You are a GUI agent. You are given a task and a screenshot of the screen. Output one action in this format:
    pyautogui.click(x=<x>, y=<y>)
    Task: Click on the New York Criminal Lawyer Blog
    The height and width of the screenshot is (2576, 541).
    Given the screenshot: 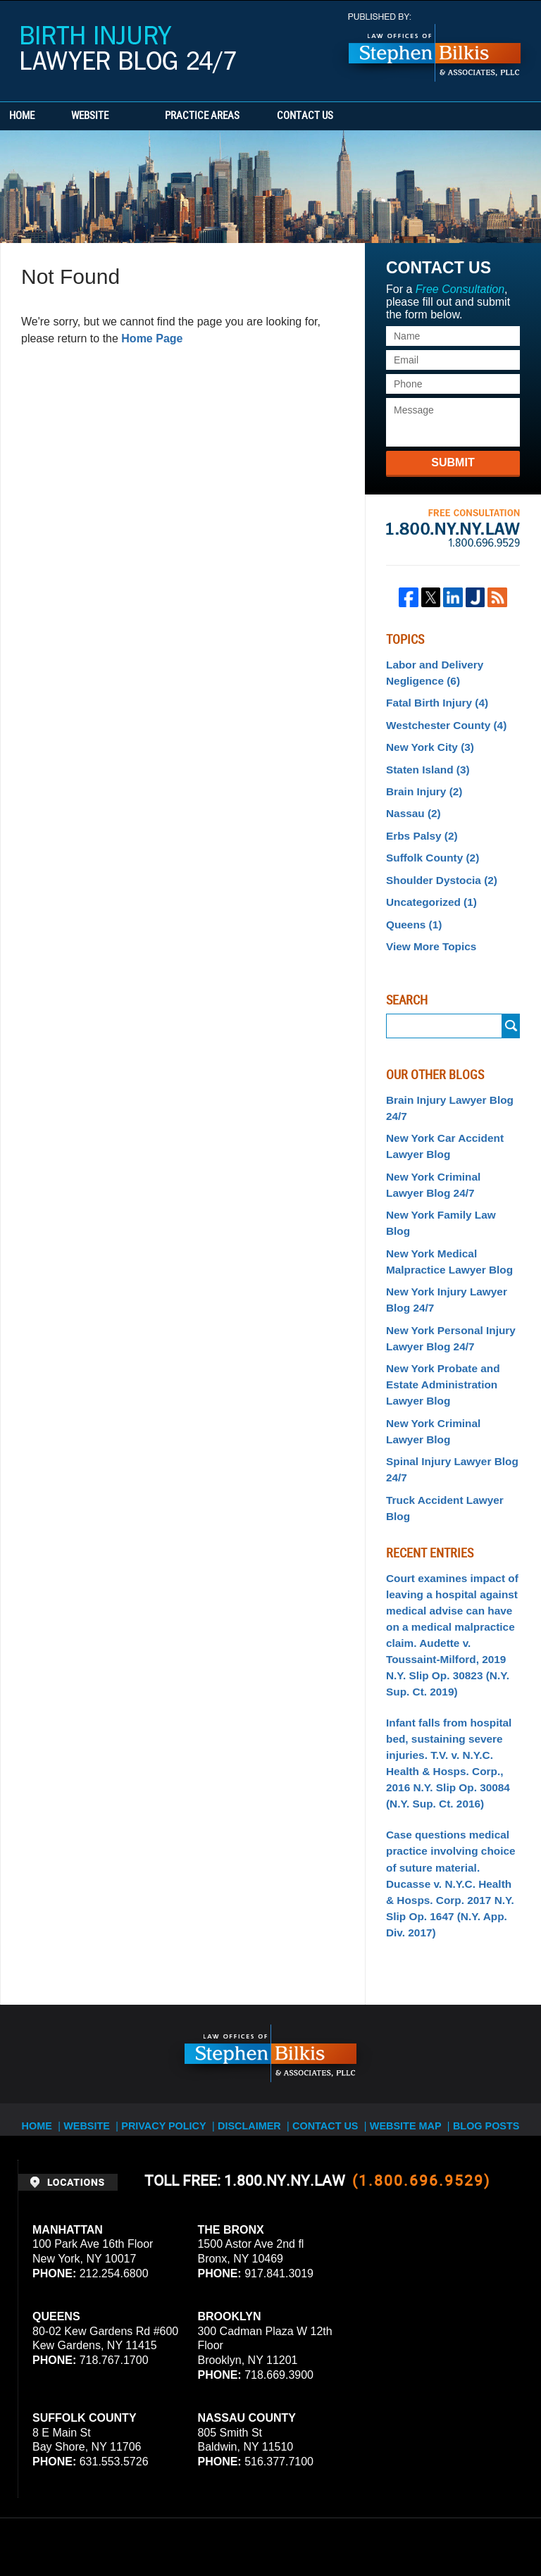 What is the action you would take?
    pyautogui.click(x=447, y=1370)
    